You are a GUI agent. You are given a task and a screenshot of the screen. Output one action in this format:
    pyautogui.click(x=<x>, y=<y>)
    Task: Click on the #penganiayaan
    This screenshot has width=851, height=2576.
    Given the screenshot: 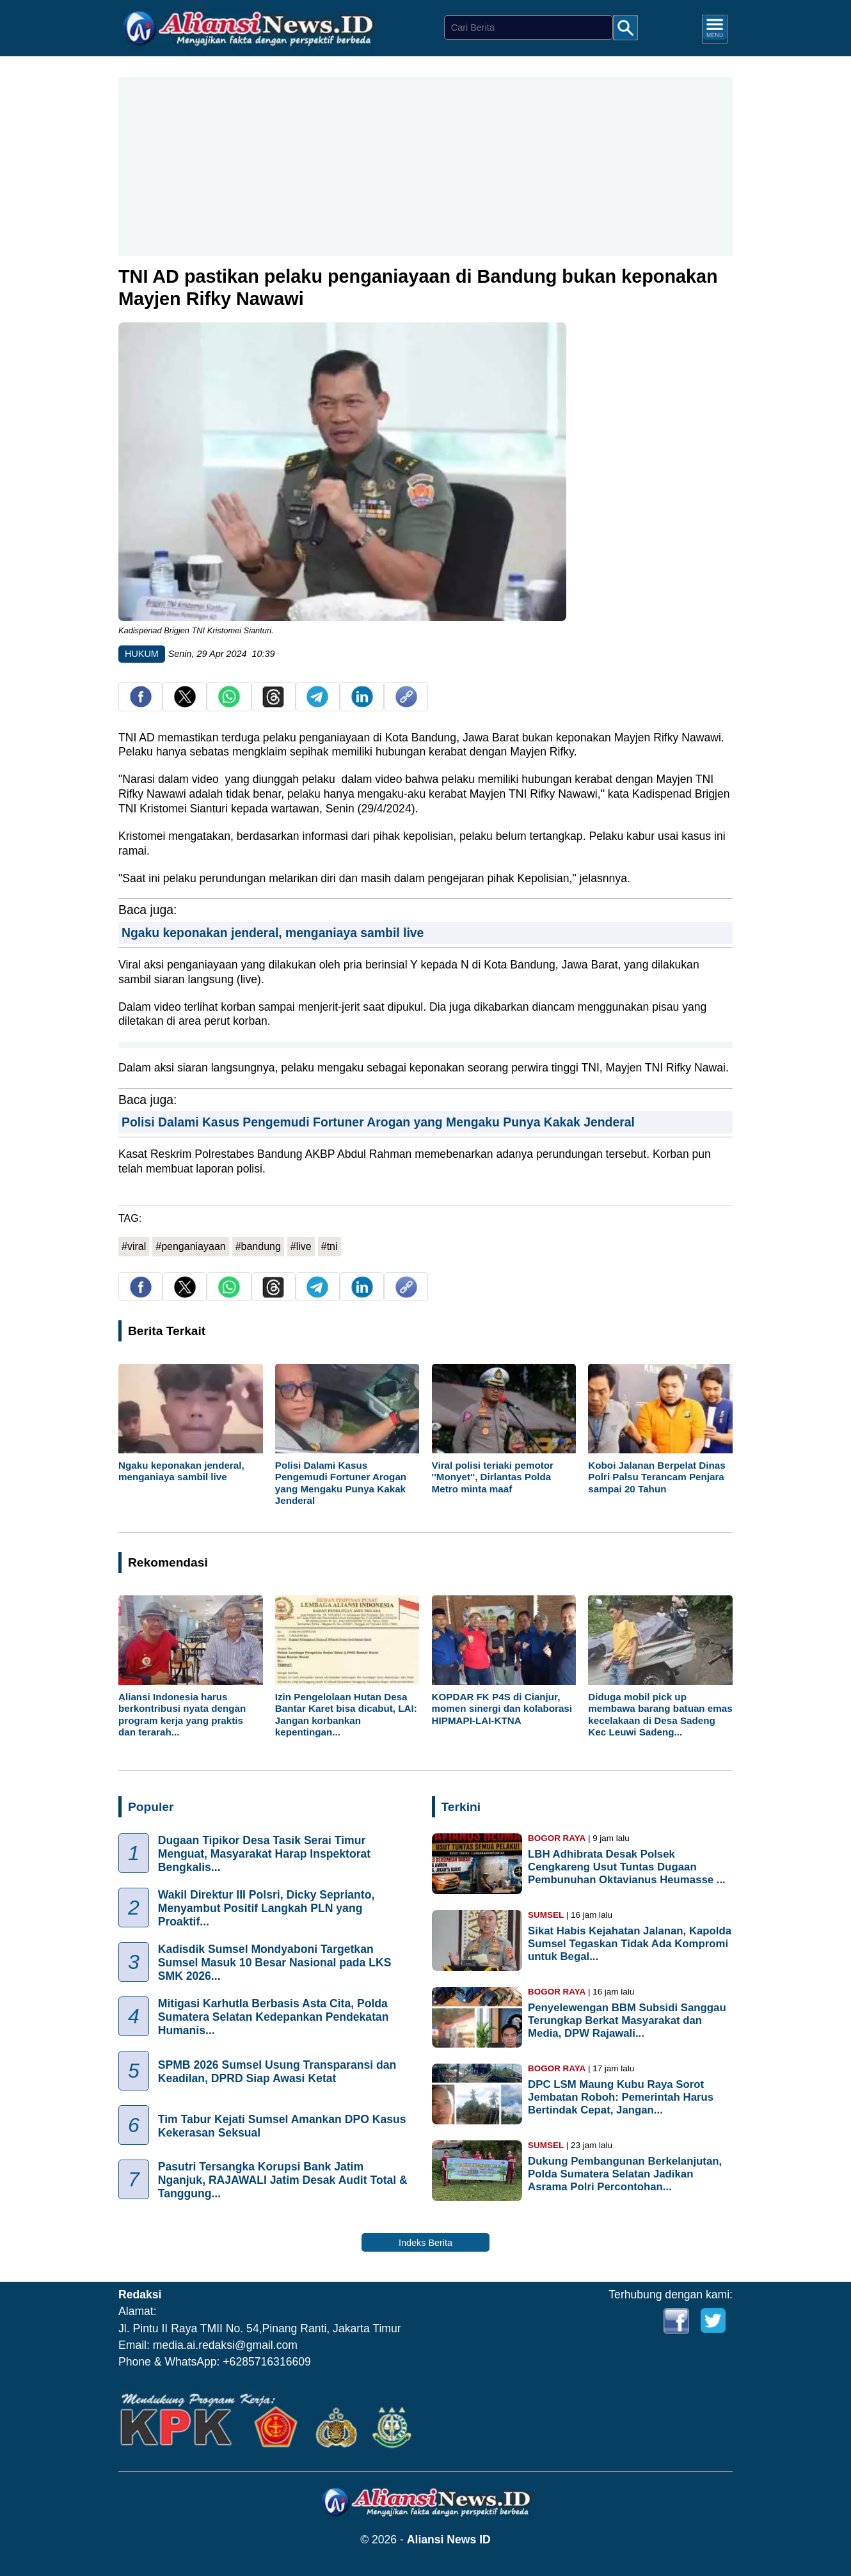 What is the action you would take?
    pyautogui.click(x=190, y=1246)
    